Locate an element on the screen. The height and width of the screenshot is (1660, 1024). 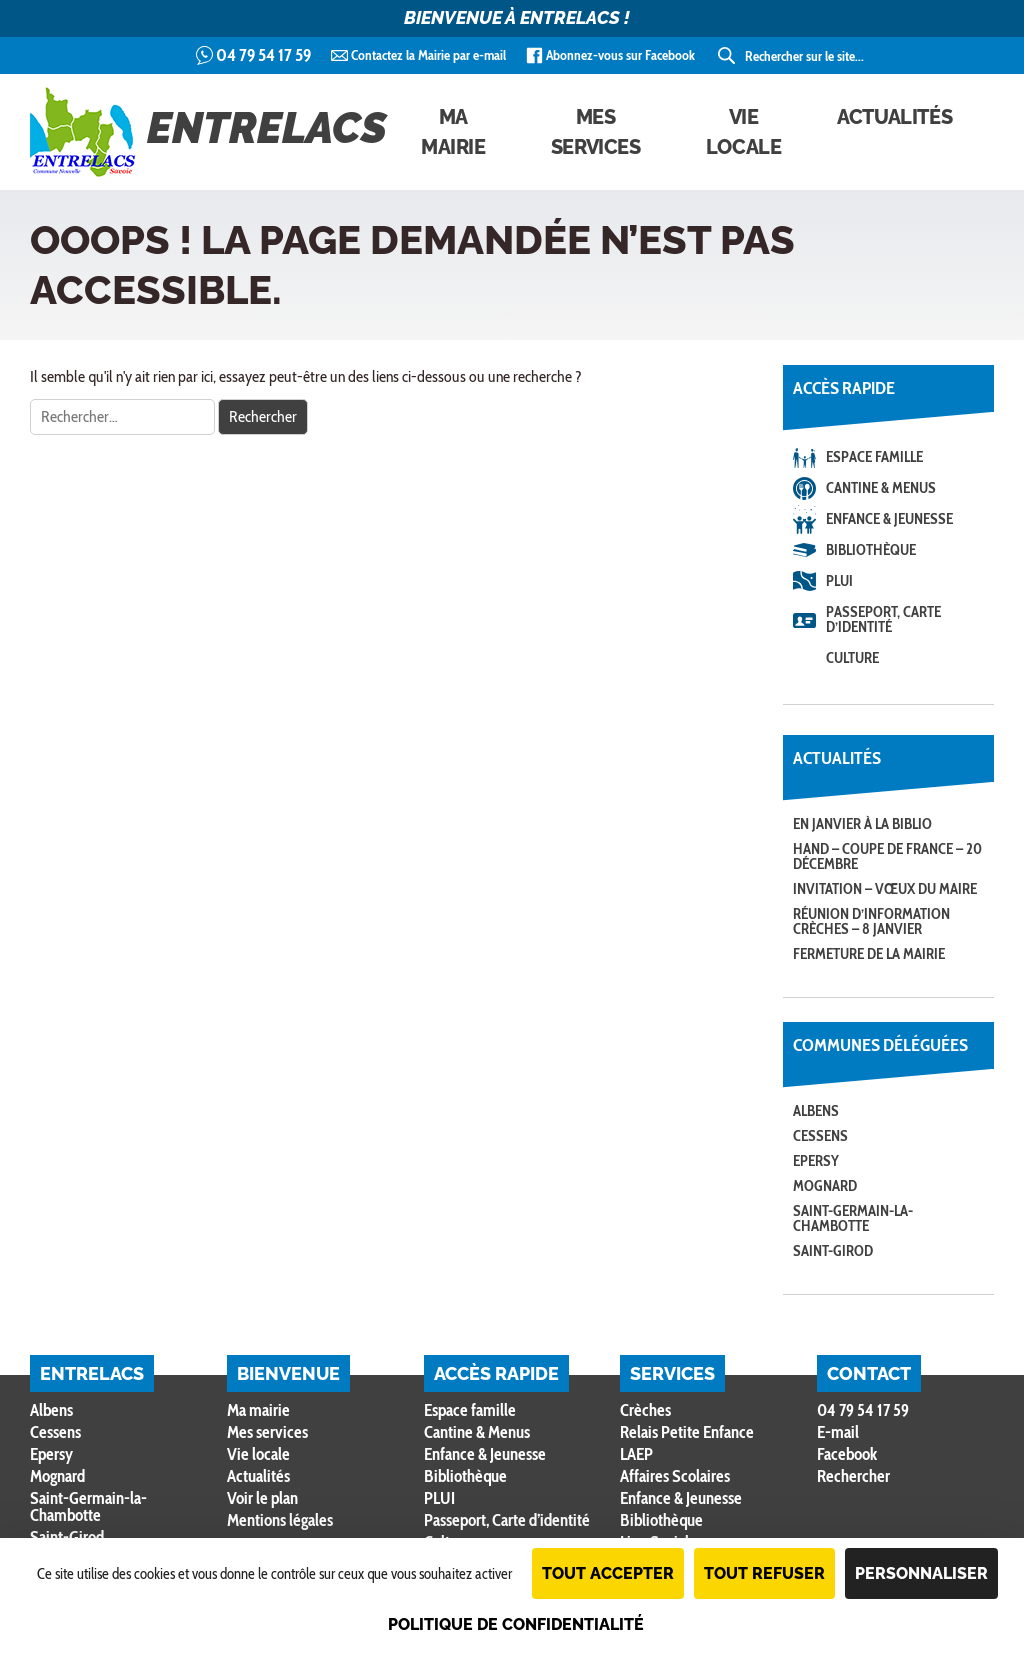
En janvier à la Biblio is located at coordinates (862, 824).